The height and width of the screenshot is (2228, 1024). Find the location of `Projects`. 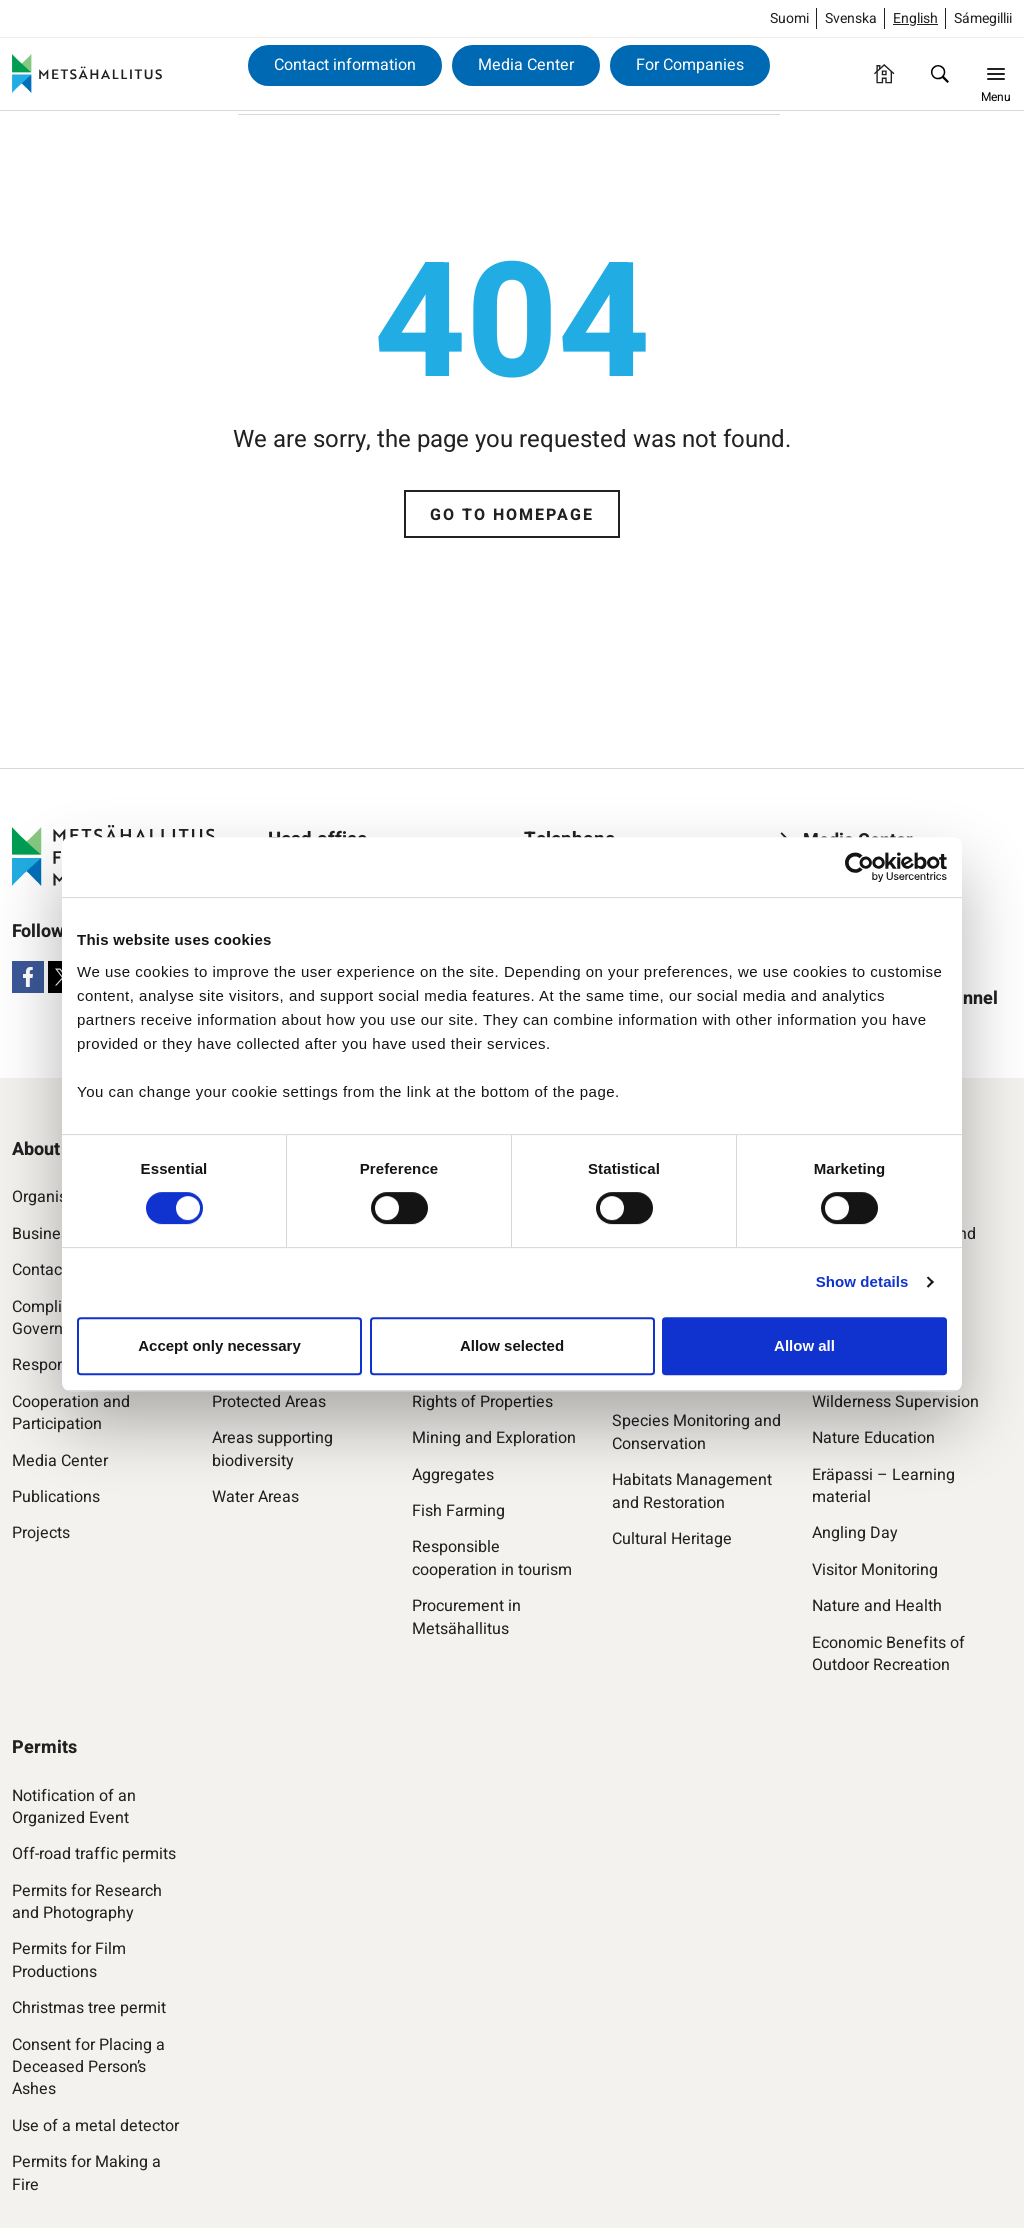

Projects is located at coordinates (41, 1533).